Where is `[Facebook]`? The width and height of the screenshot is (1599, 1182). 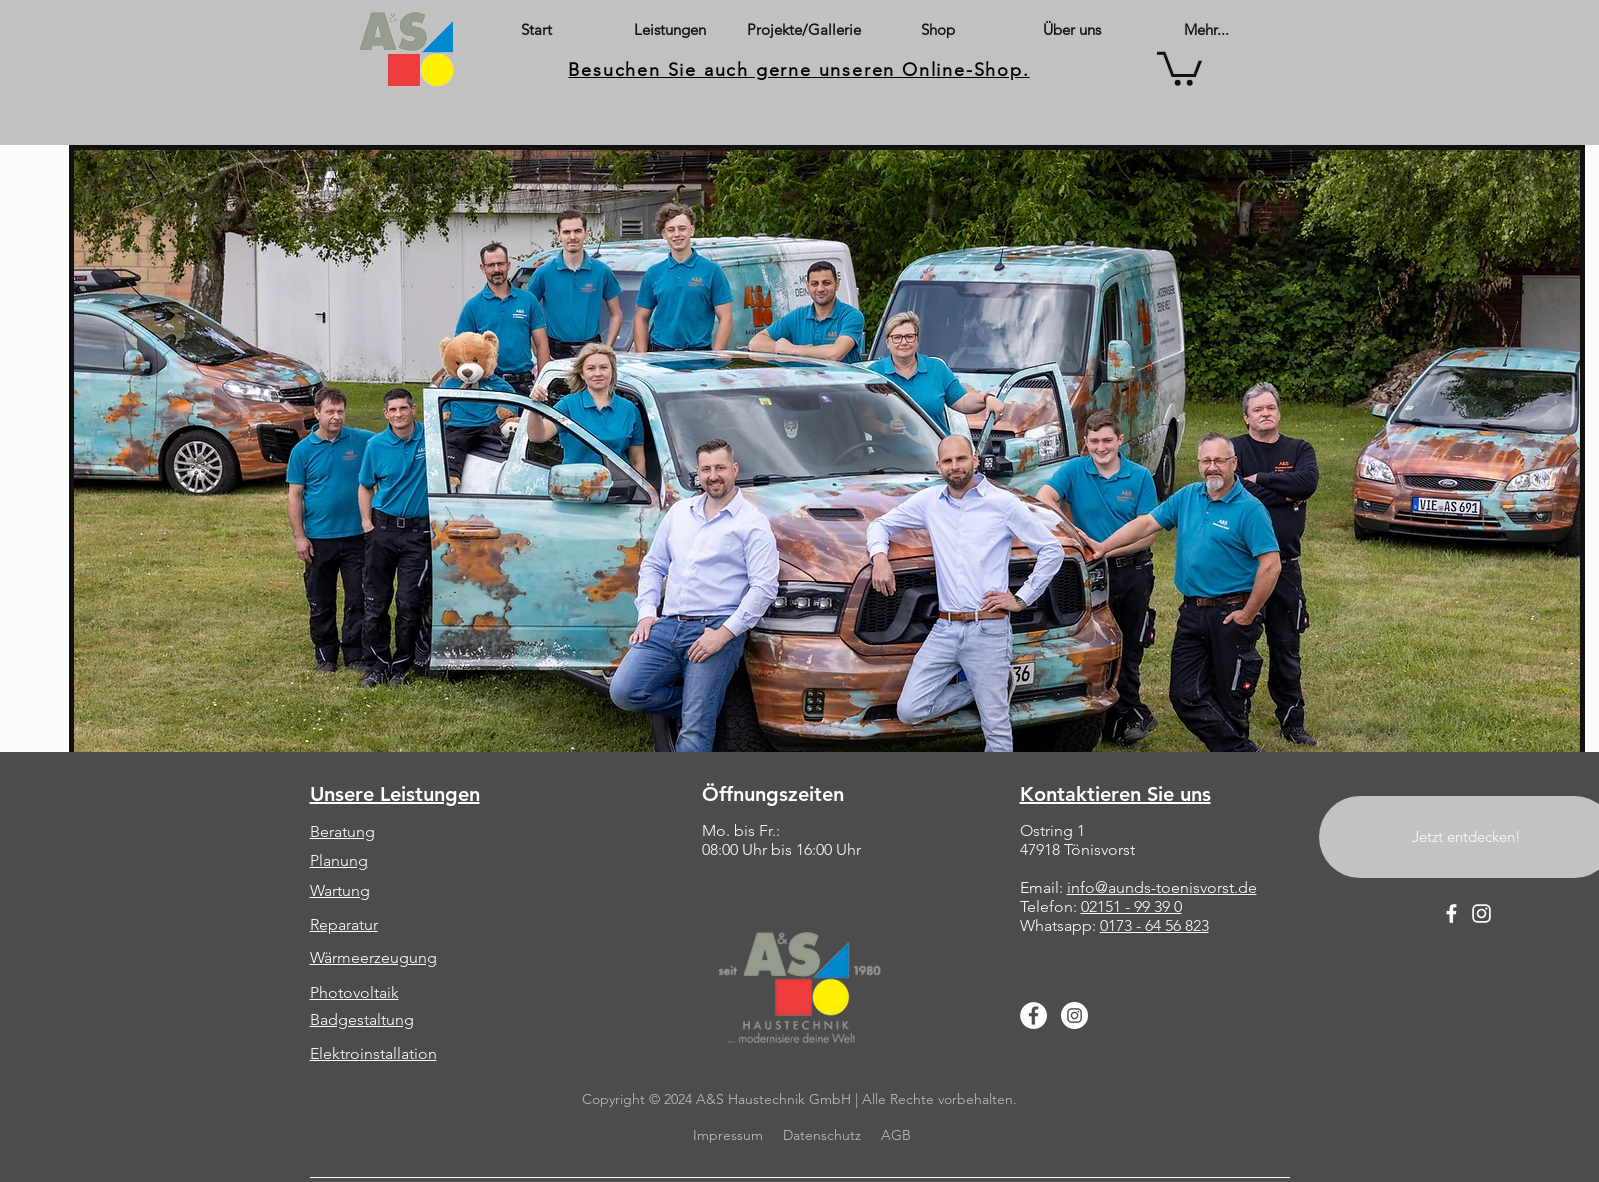 [Facebook] is located at coordinates (1033, 1015).